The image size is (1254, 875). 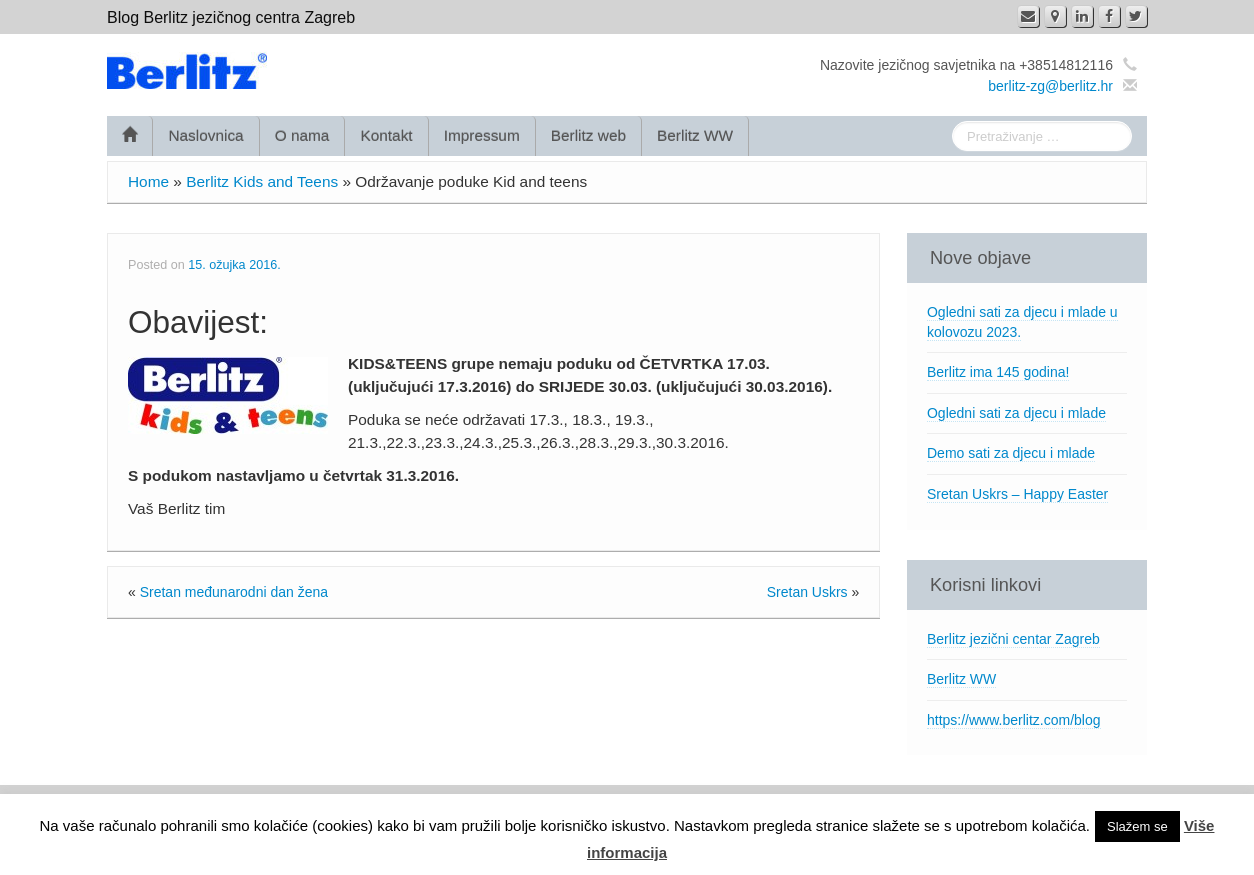 What do you see at coordinates (1014, 720) in the screenshot?
I see `https://www.berlitz.com/blog` at bounding box center [1014, 720].